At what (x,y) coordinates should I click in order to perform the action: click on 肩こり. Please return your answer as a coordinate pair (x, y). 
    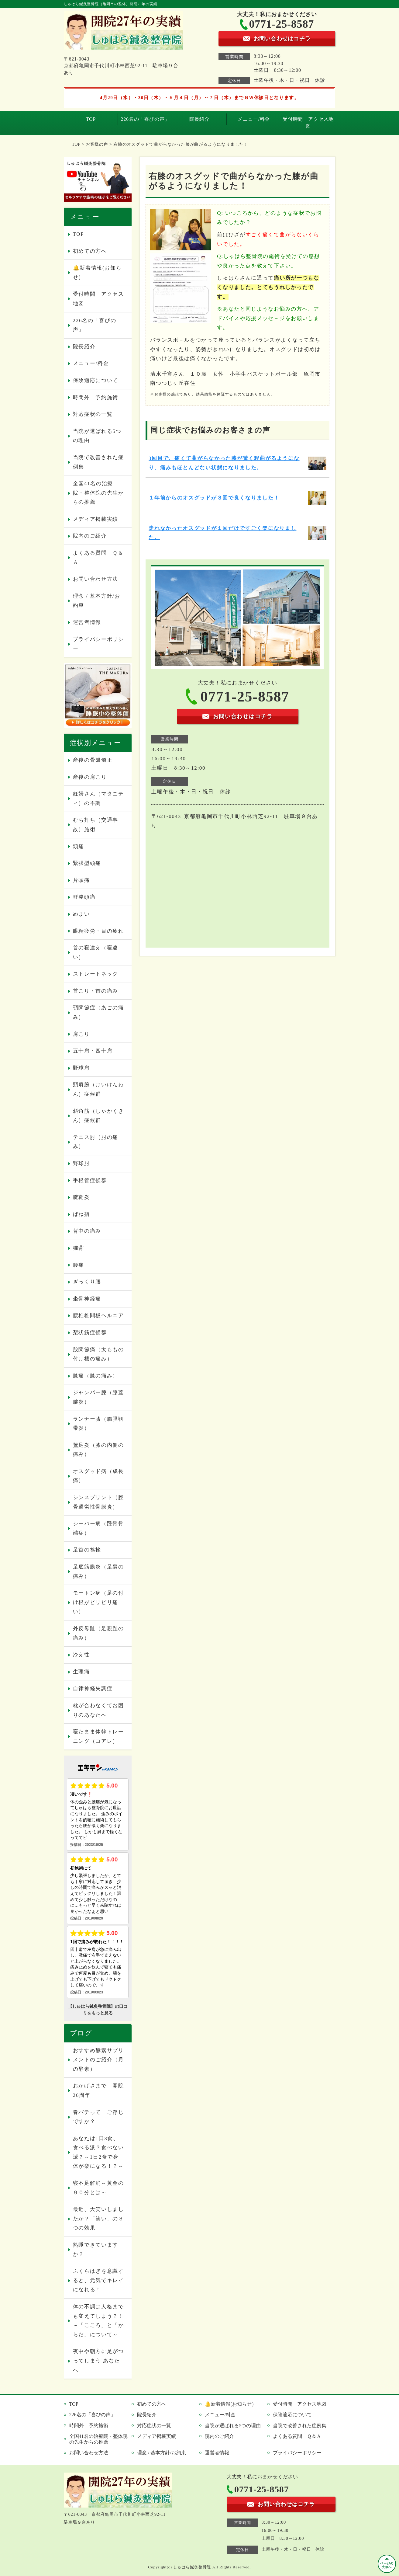
    Looking at the image, I should click on (81, 1034).